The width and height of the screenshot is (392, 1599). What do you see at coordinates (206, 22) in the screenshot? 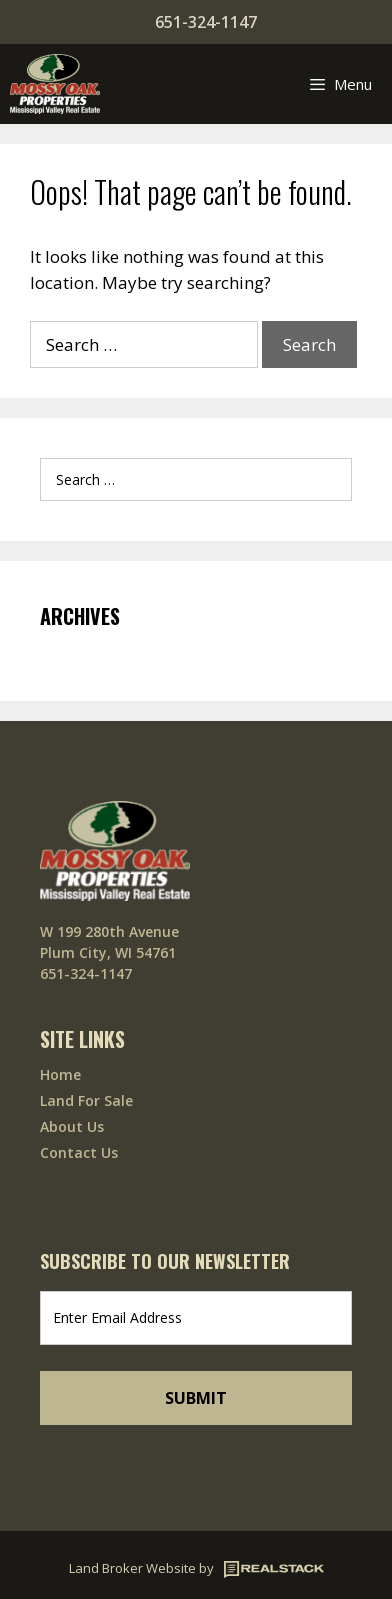
I see `651-324-1147` at bounding box center [206, 22].